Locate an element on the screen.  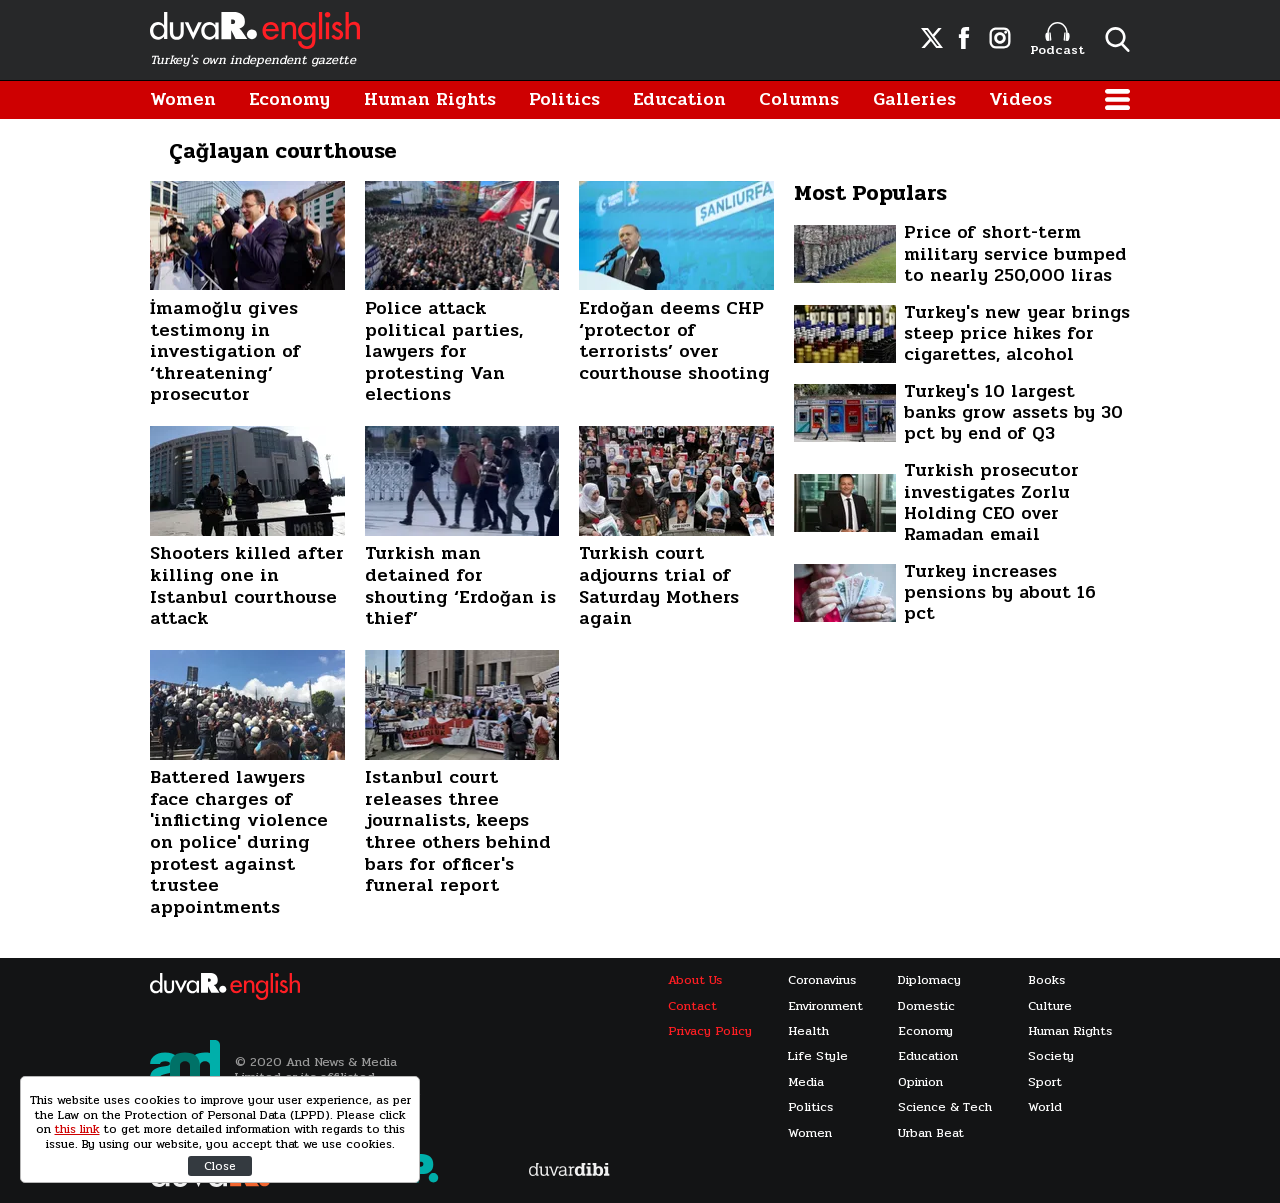
Sport is located at coordinates (1045, 1082).